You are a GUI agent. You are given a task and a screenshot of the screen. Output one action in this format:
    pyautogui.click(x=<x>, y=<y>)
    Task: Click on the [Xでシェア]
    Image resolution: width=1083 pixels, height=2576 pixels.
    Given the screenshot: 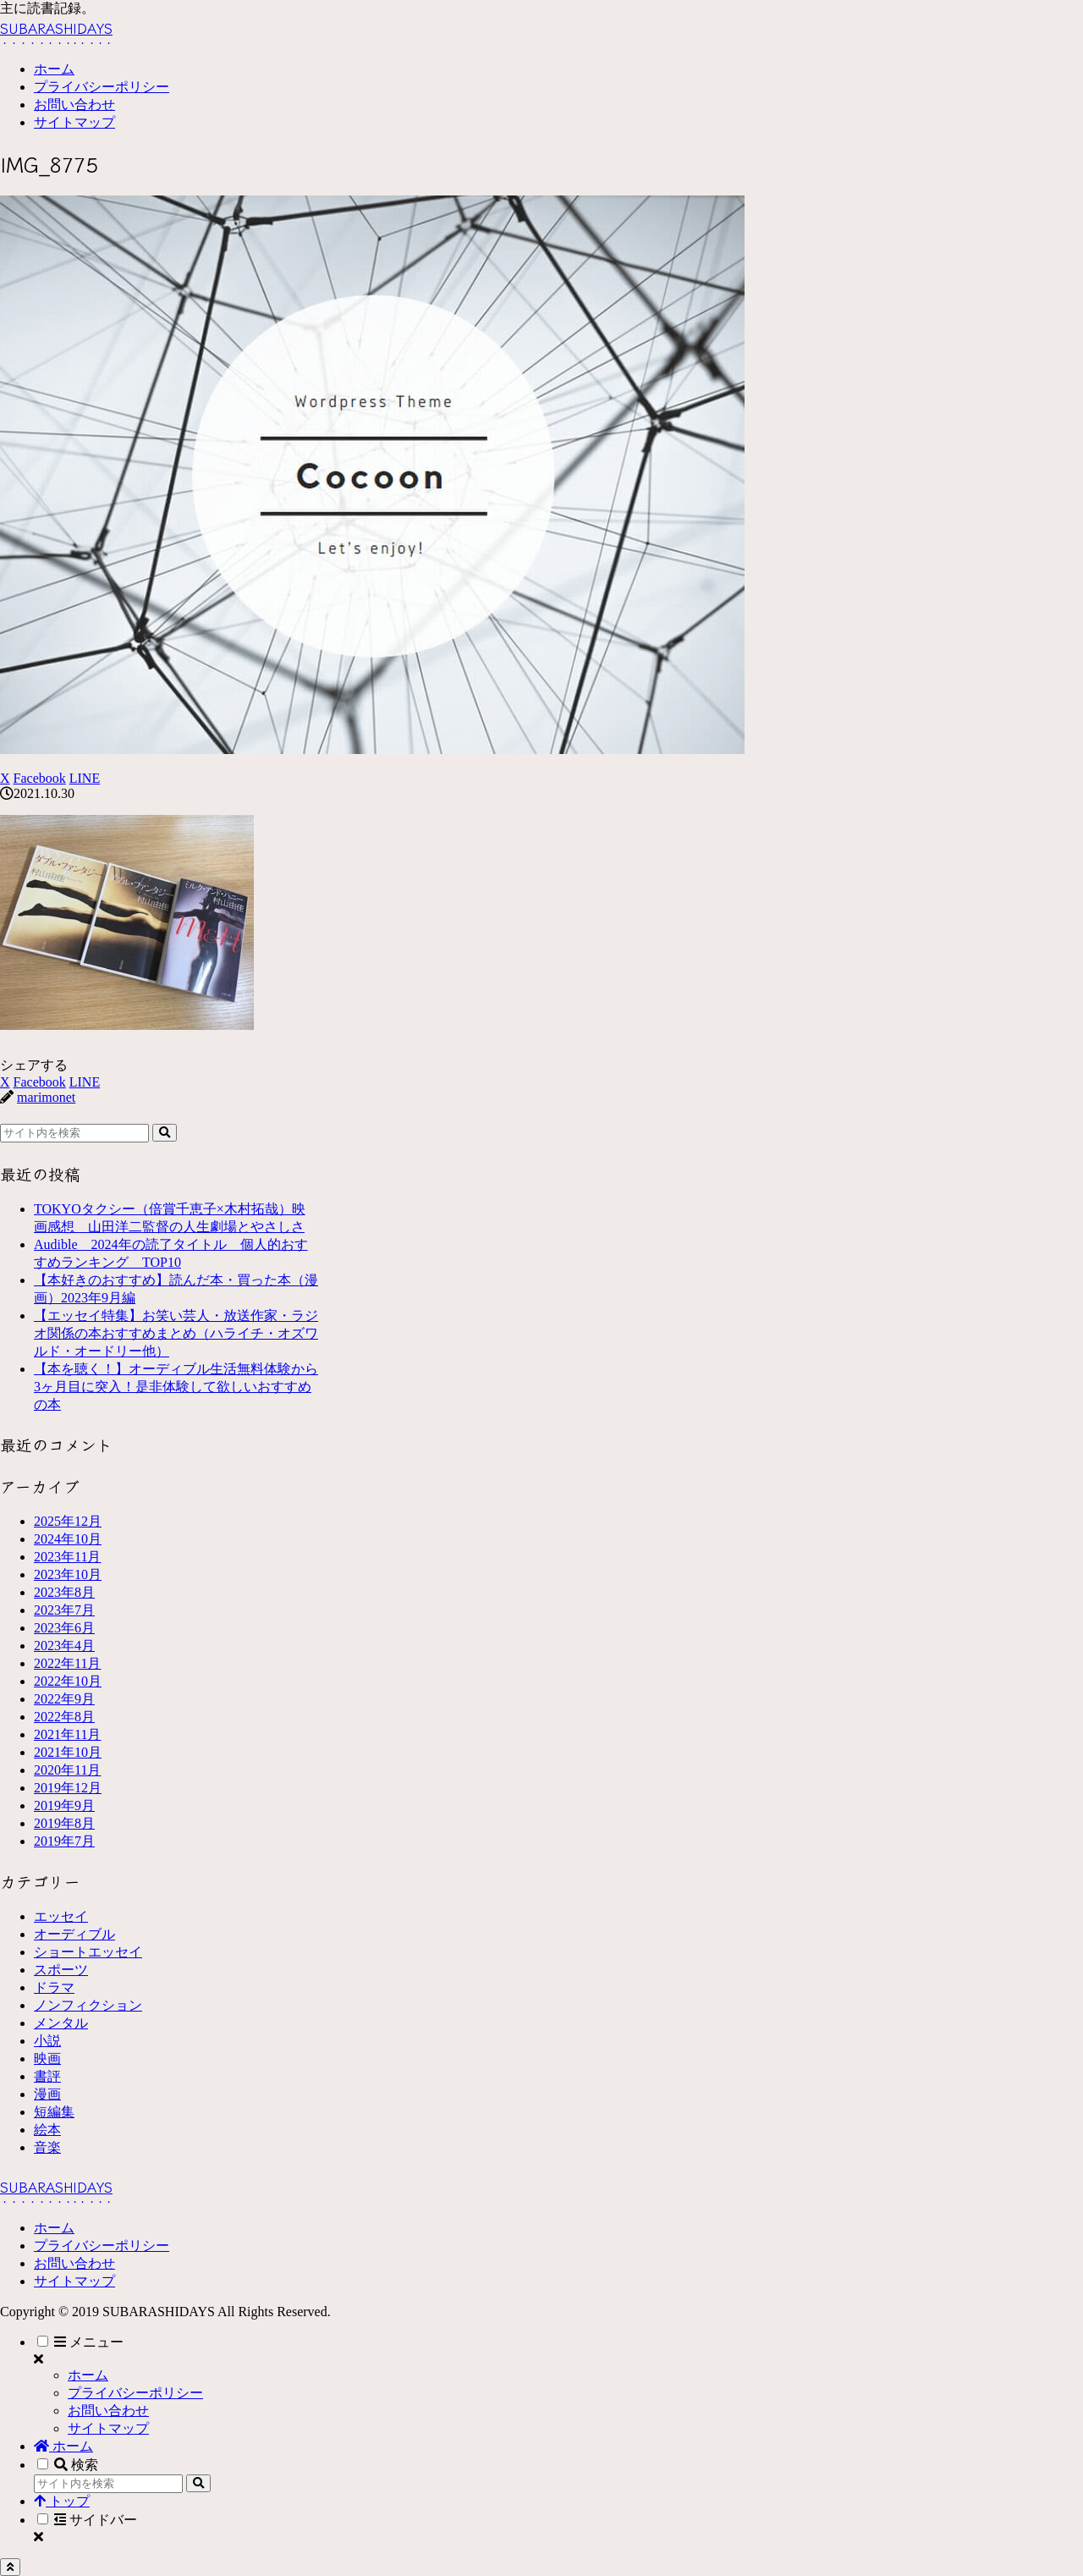 What is the action you would take?
    pyautogui.click(x=5, y=778)
    